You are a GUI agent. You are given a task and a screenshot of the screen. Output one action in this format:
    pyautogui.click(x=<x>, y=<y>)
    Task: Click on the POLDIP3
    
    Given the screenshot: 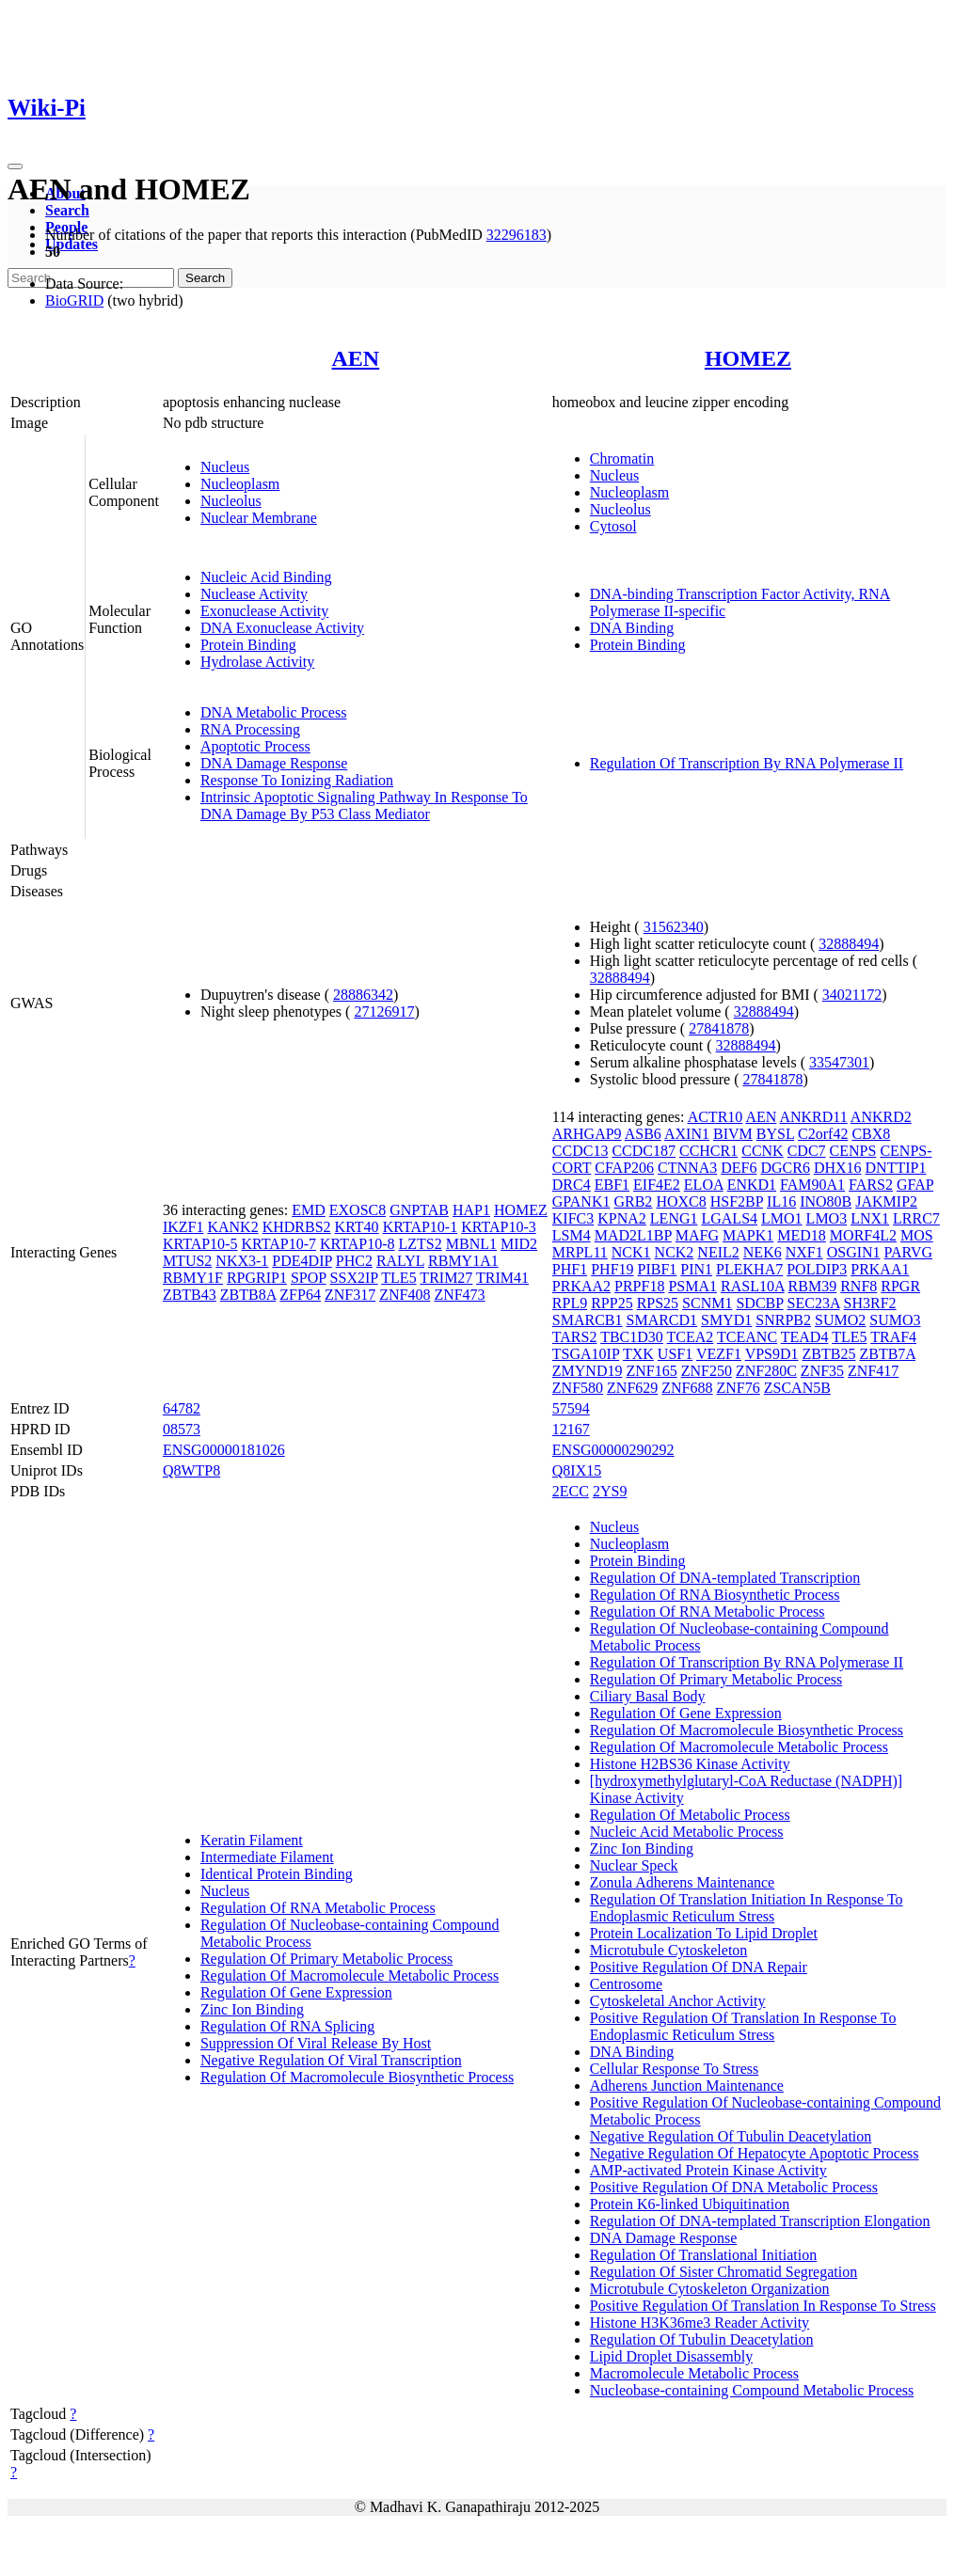 What is the action you would take?
    pyautogui.click(x=817, y=1269)
    